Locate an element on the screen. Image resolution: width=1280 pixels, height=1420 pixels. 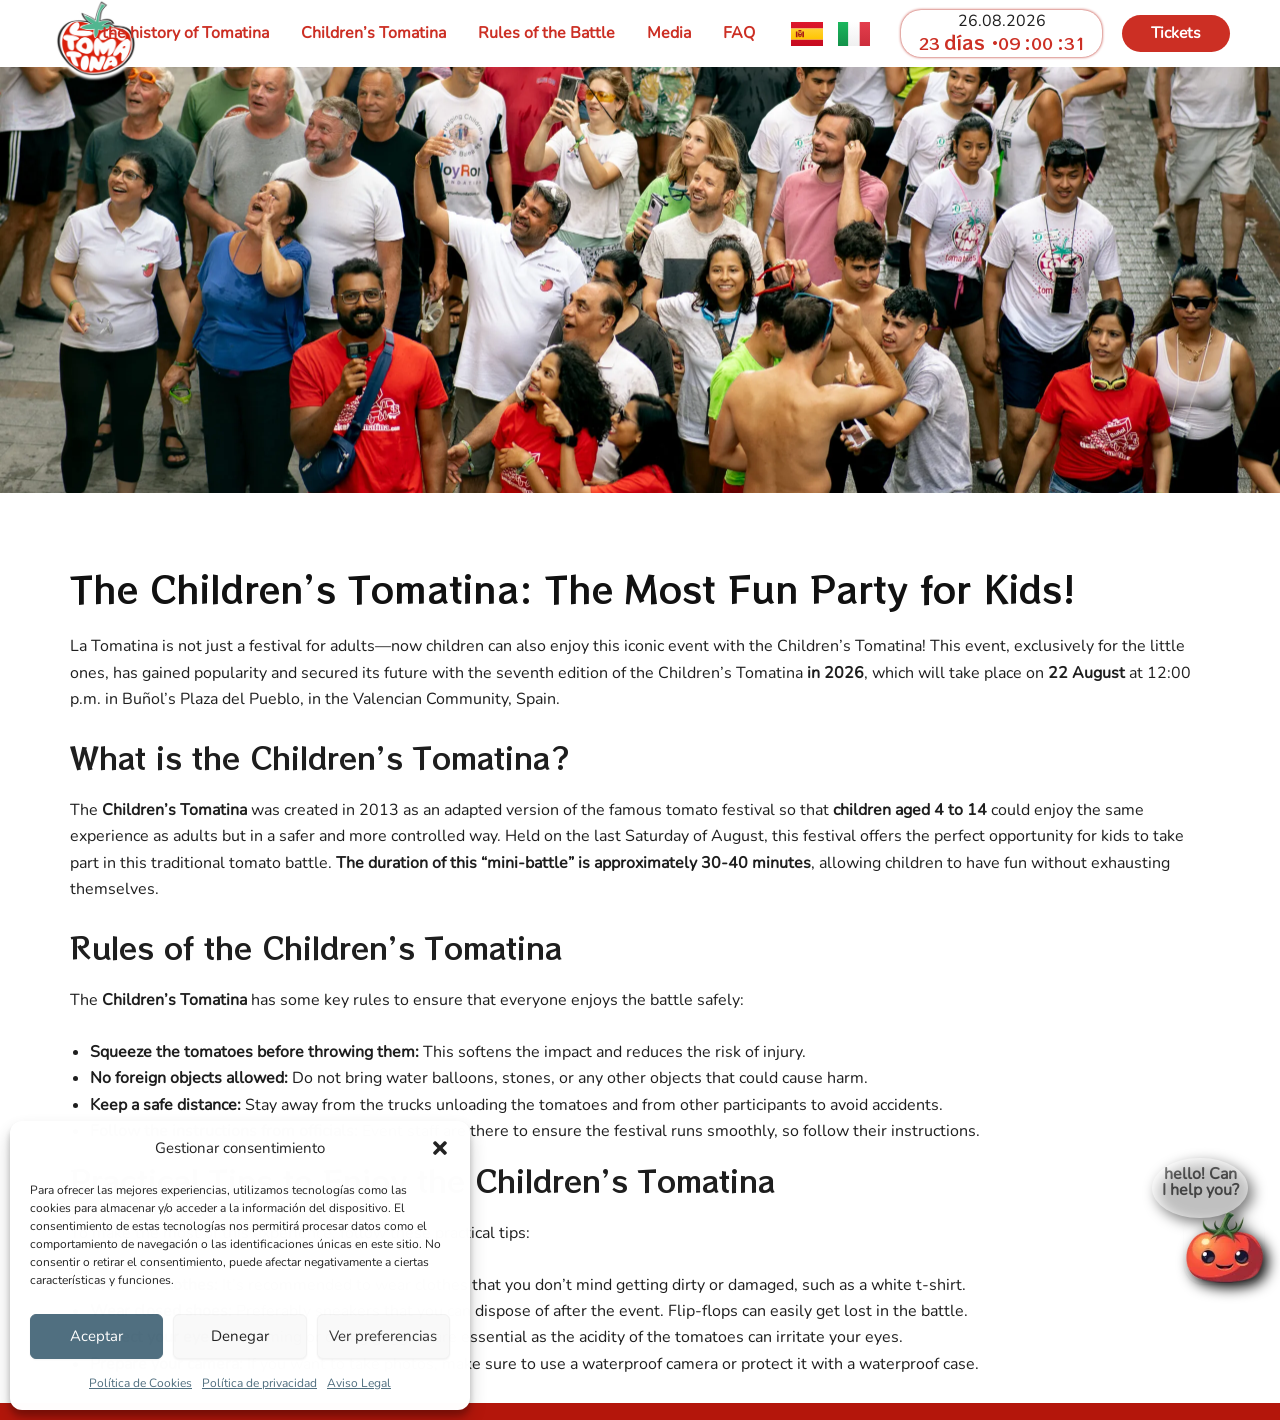
Denegar is located at coordinates (240, 1336).